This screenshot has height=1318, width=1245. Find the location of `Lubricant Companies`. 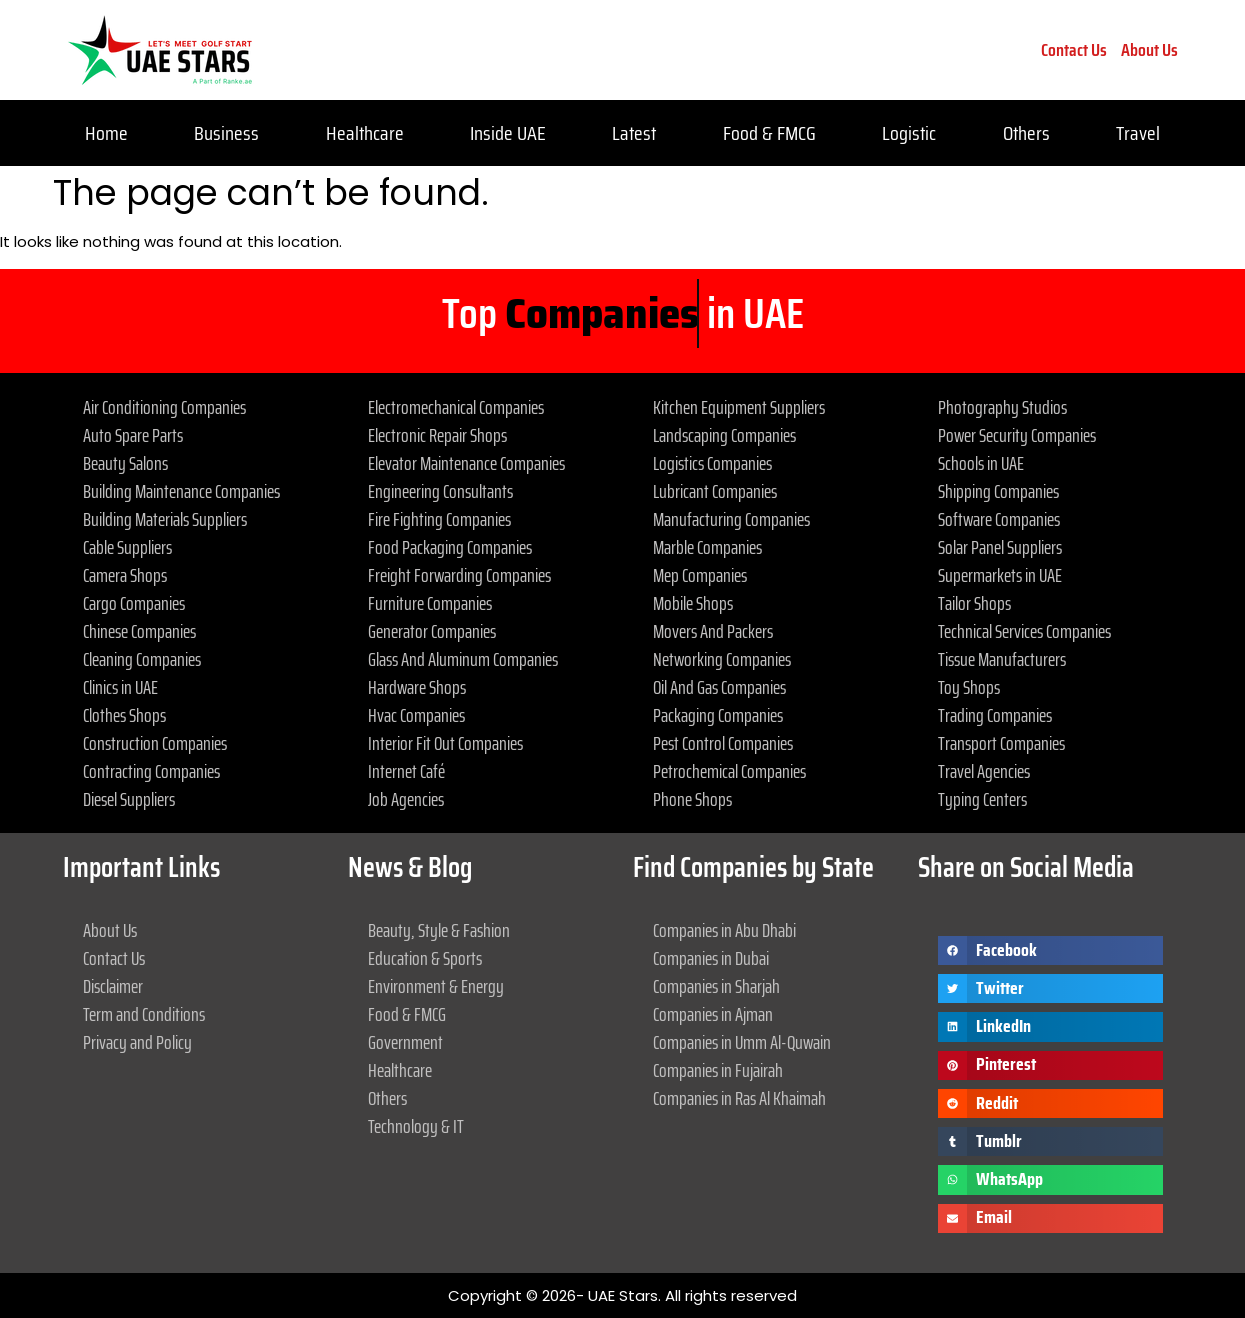

Lubricant Companies is located at coordinates (715, 491).